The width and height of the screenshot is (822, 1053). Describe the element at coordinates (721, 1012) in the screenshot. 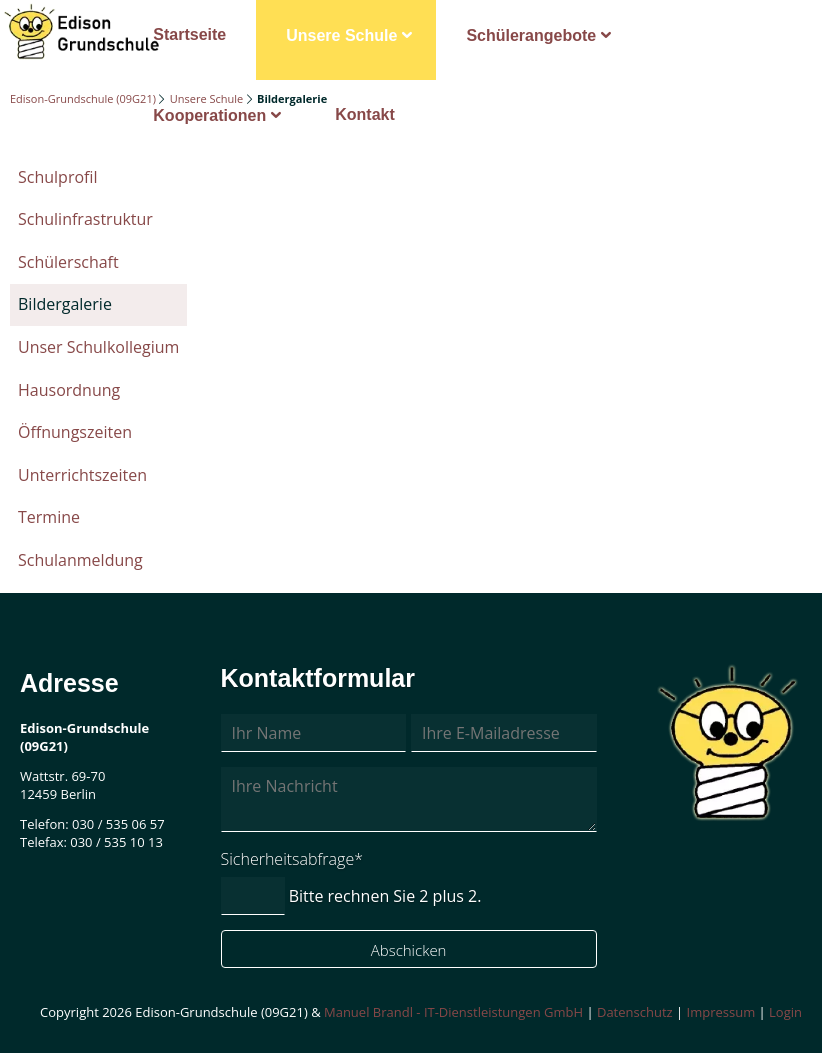

I see `Impressum` at that location.